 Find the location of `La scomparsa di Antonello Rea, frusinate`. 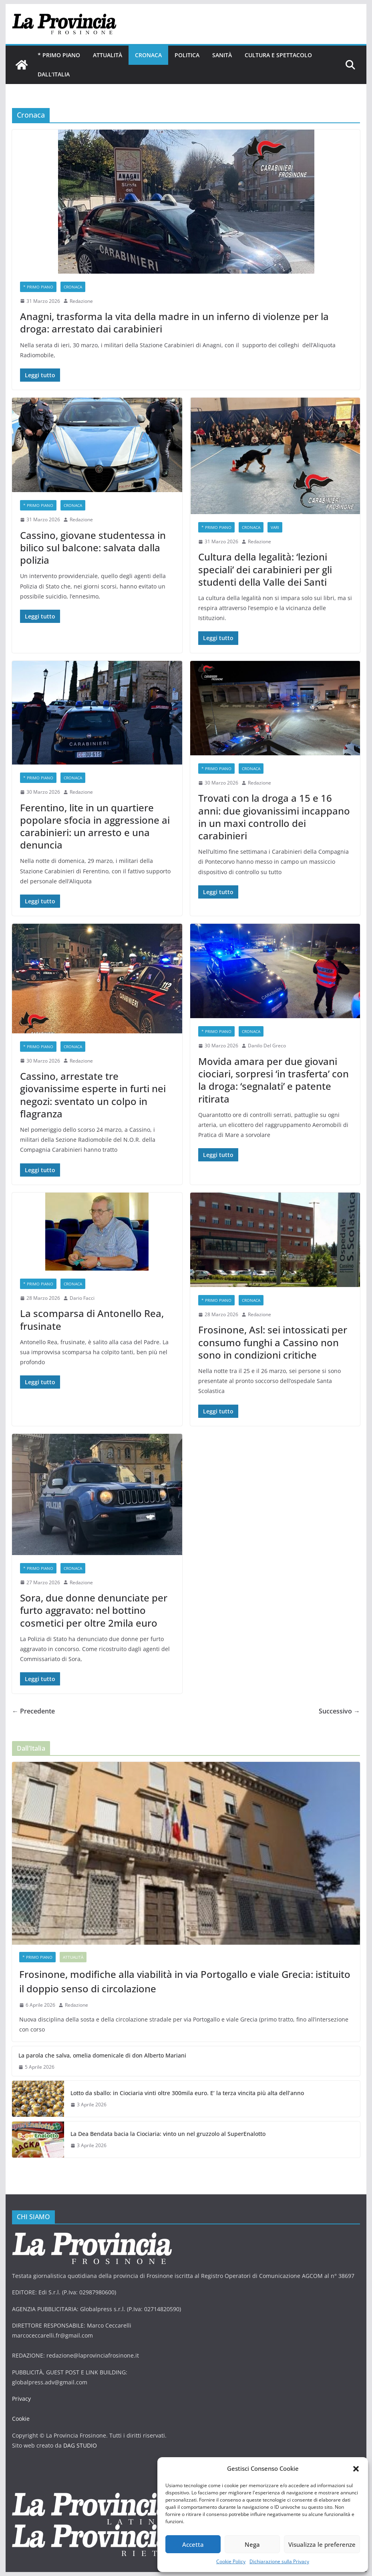

La scomparsa di Antonello Rea, frusinate is located at coordinates (92, 1319).